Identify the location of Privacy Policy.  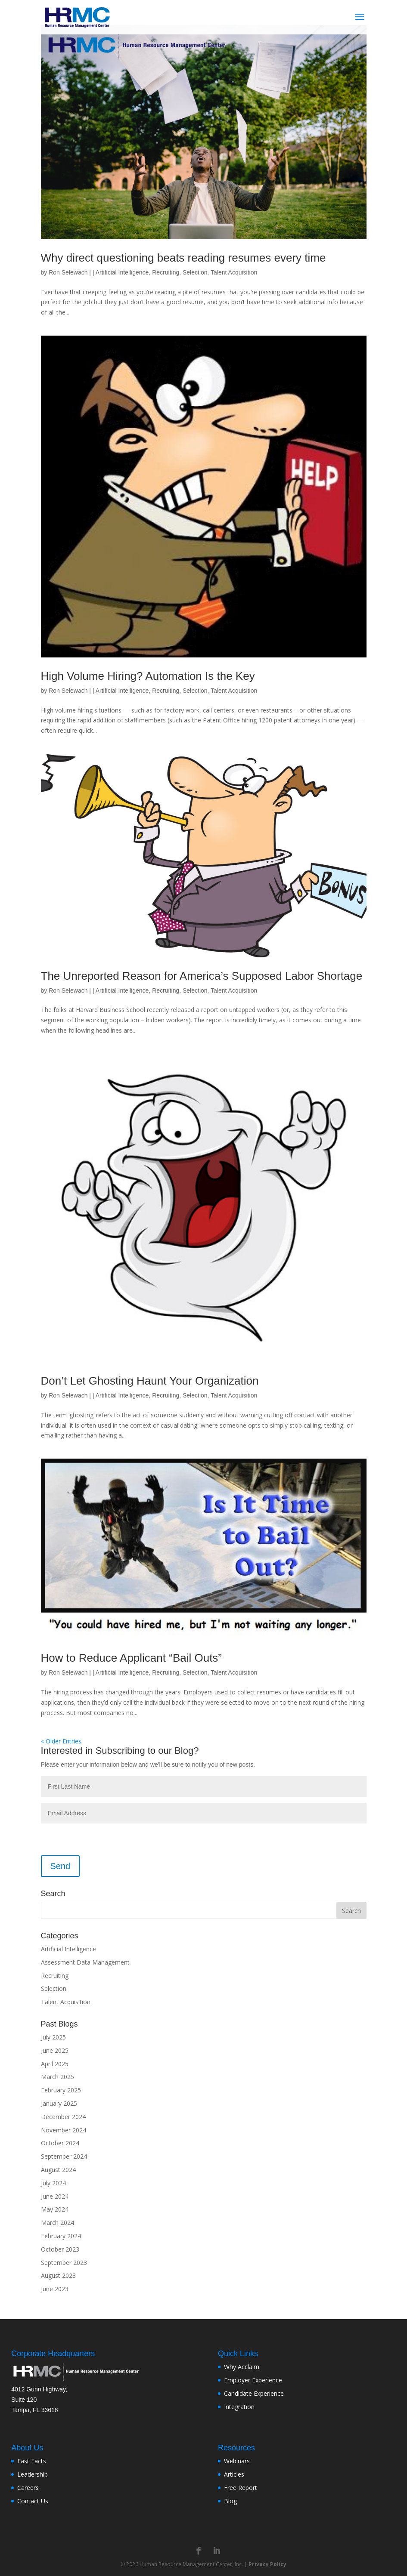
(267, 2564).